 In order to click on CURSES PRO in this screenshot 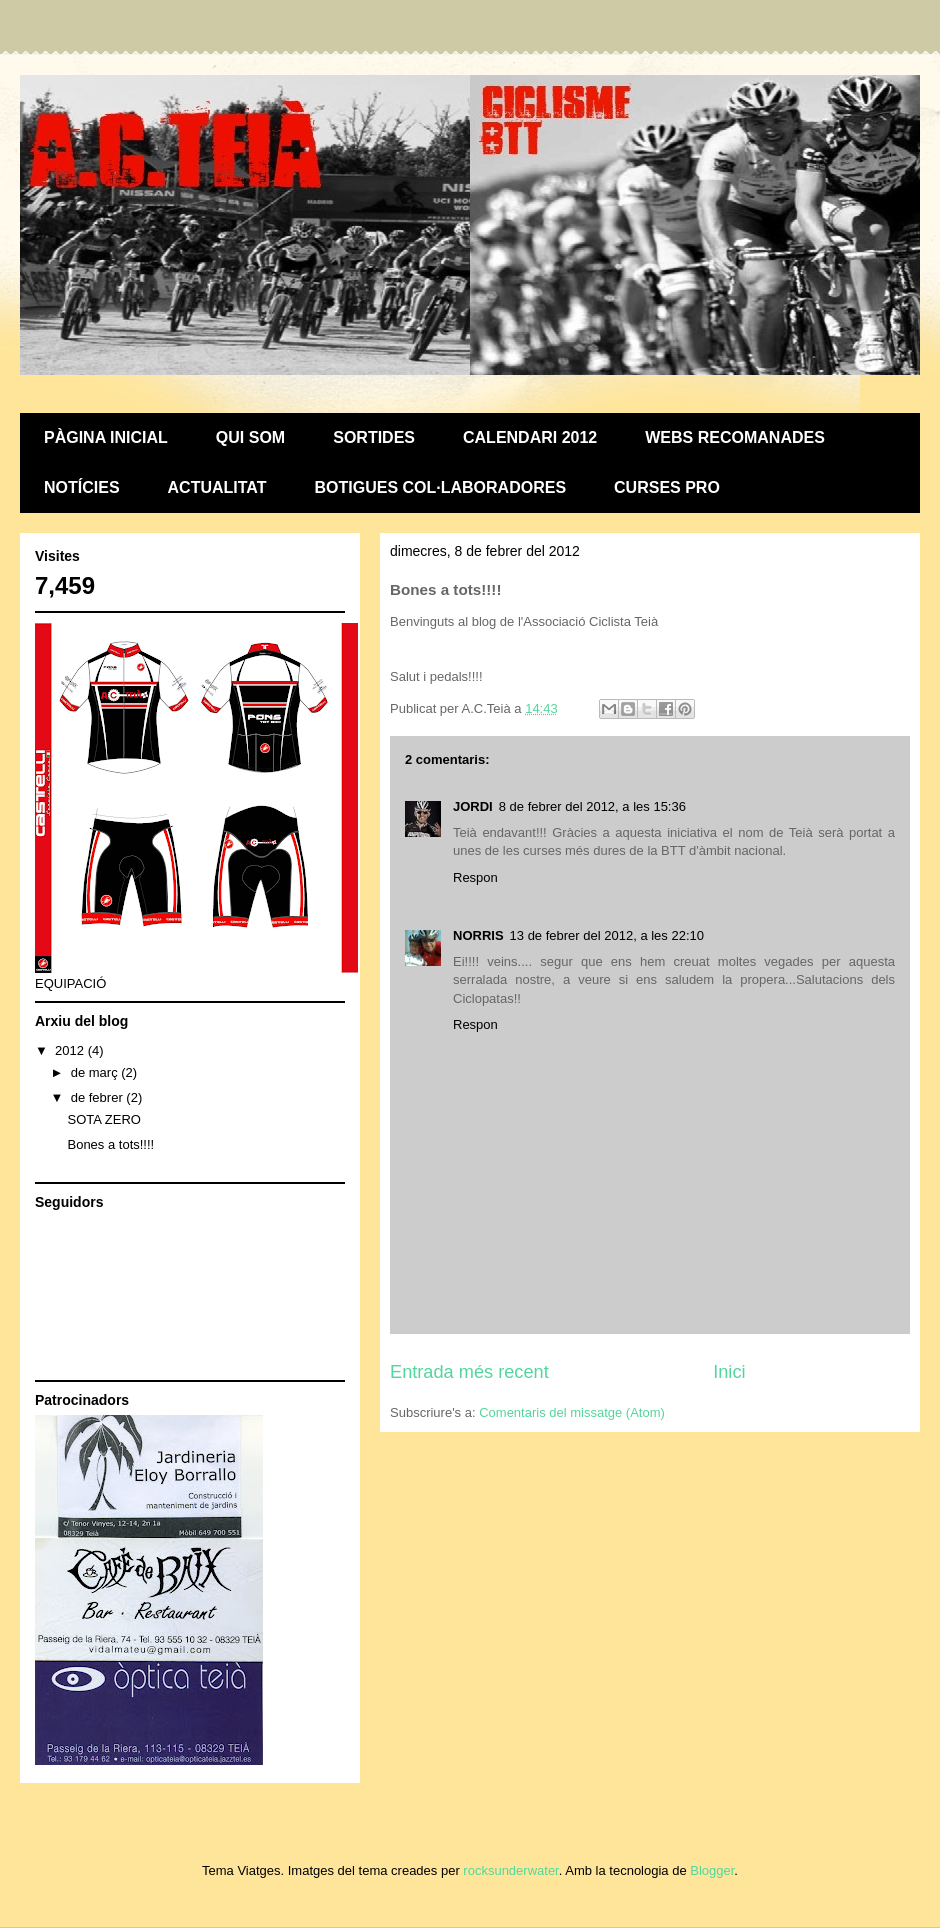, I will do `click(667, 487)`.